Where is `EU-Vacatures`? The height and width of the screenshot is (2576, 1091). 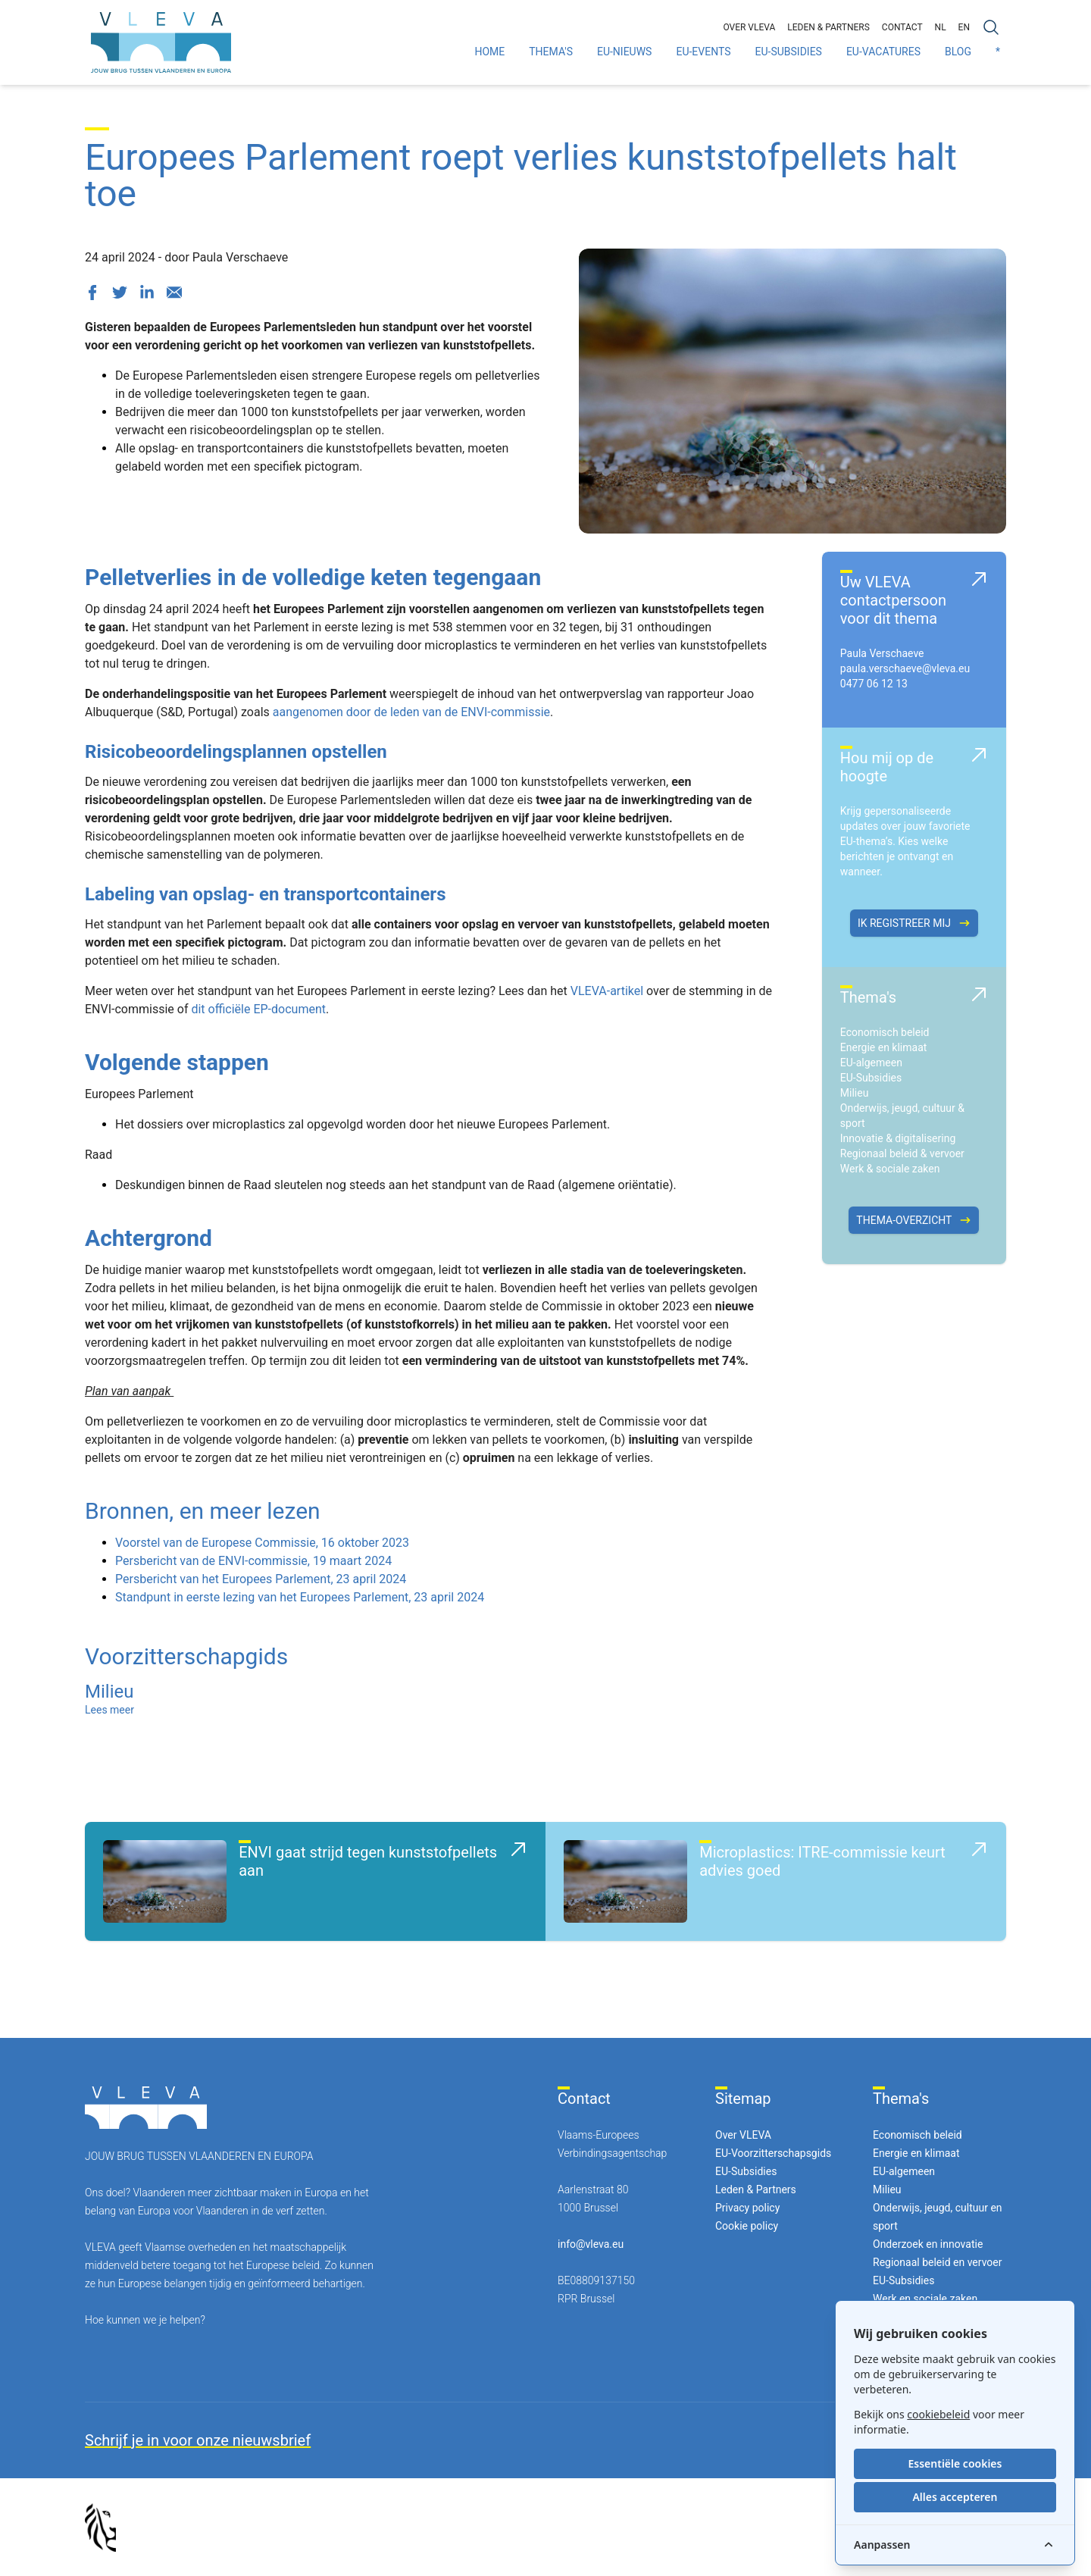
EU-Vacatures is located at coordinates (883, 51).